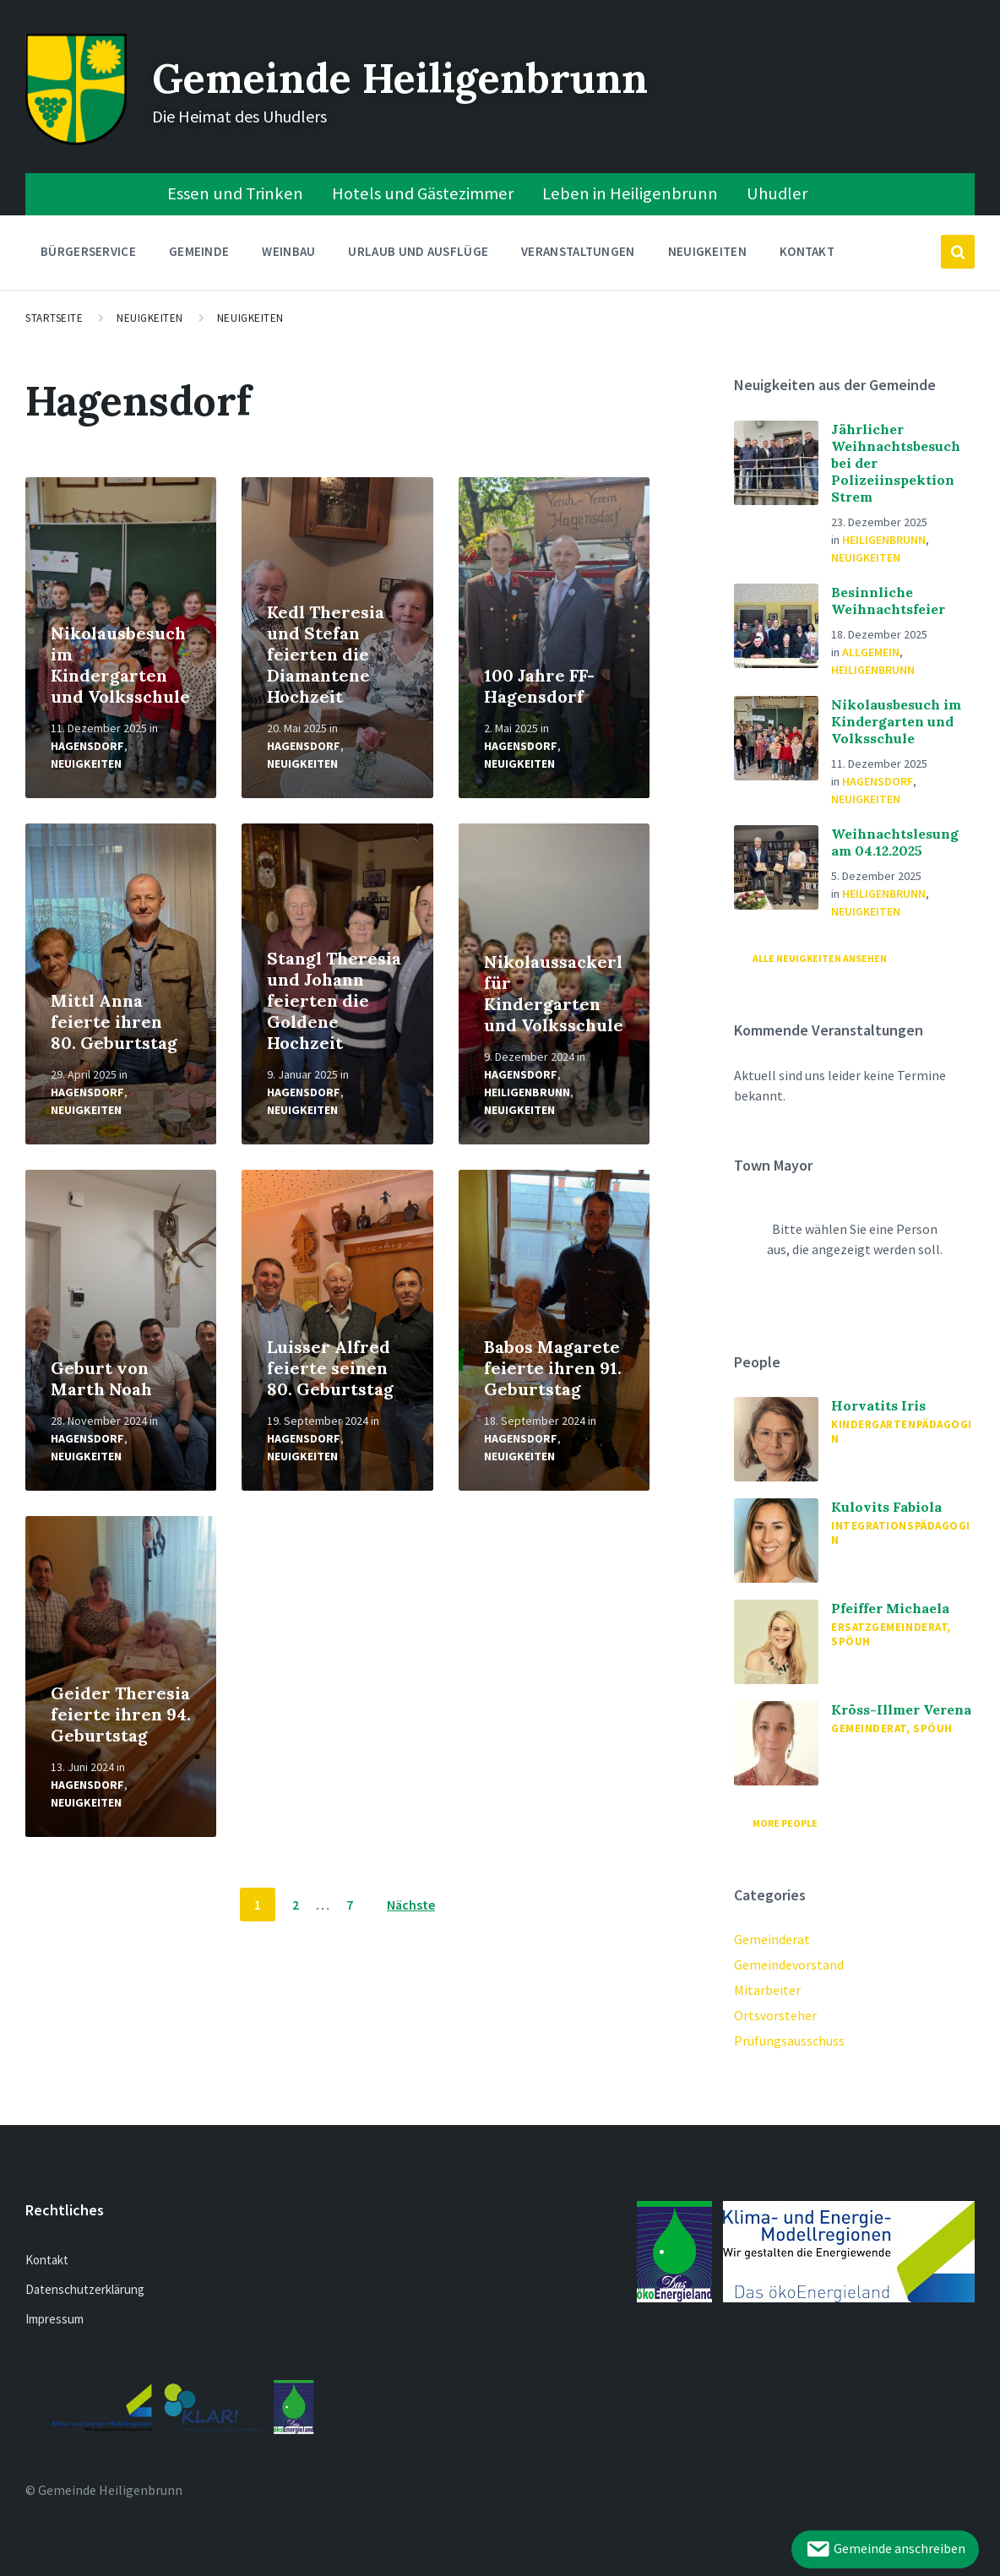 This screenshot has width=1000, height=2576. I want to click on Geburt von Marth Noah, so click(101, 1378).